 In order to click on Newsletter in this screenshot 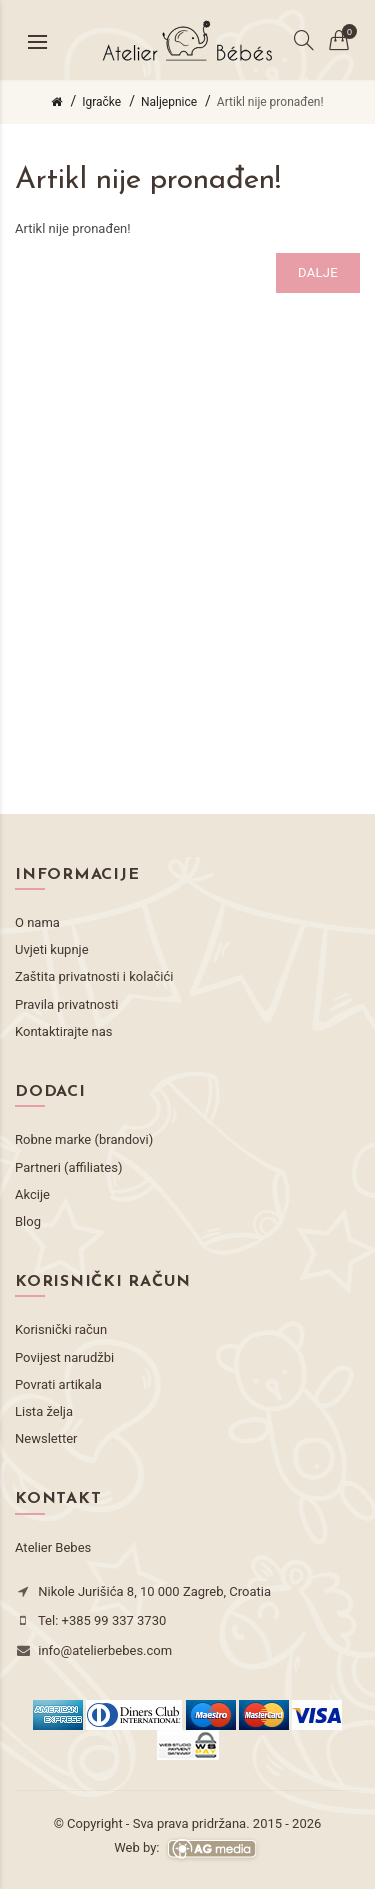, I will do `click(46, 1438)`.